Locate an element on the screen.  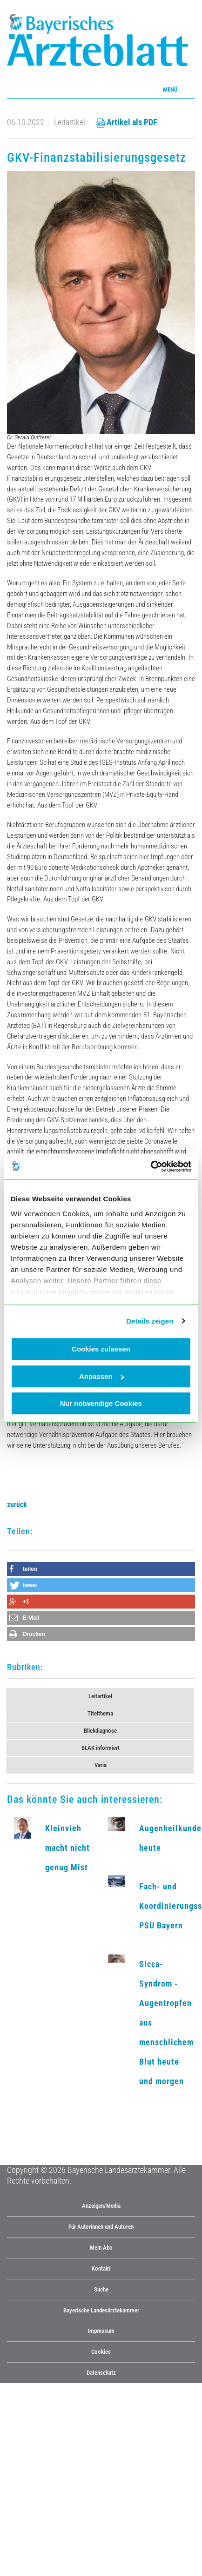
[Cookiebot von Usercentrics - öffnet in einem neuen Fenster] is located at coordinates (150, 1166).